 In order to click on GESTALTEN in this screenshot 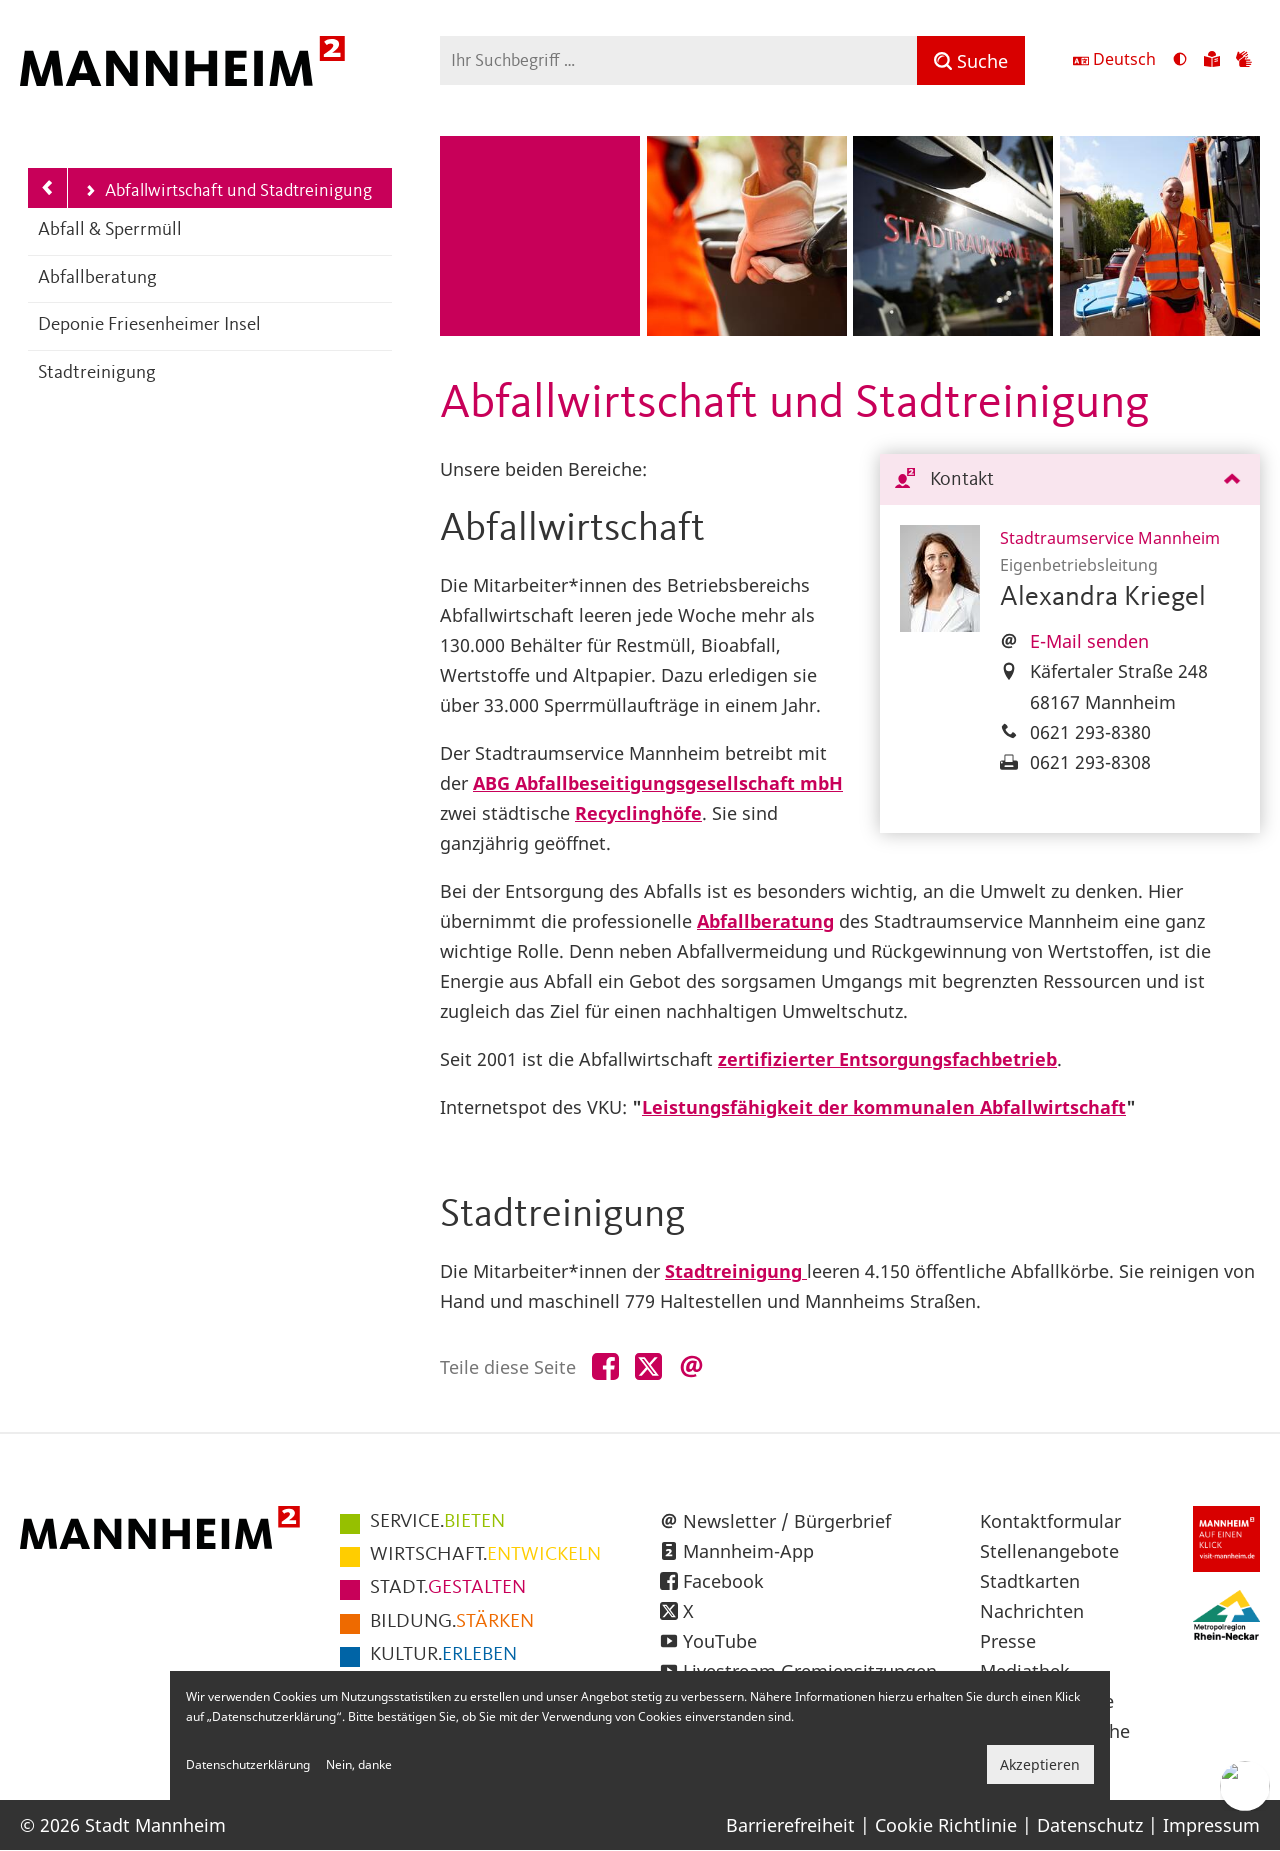, I will do `click(448, 1588)`.